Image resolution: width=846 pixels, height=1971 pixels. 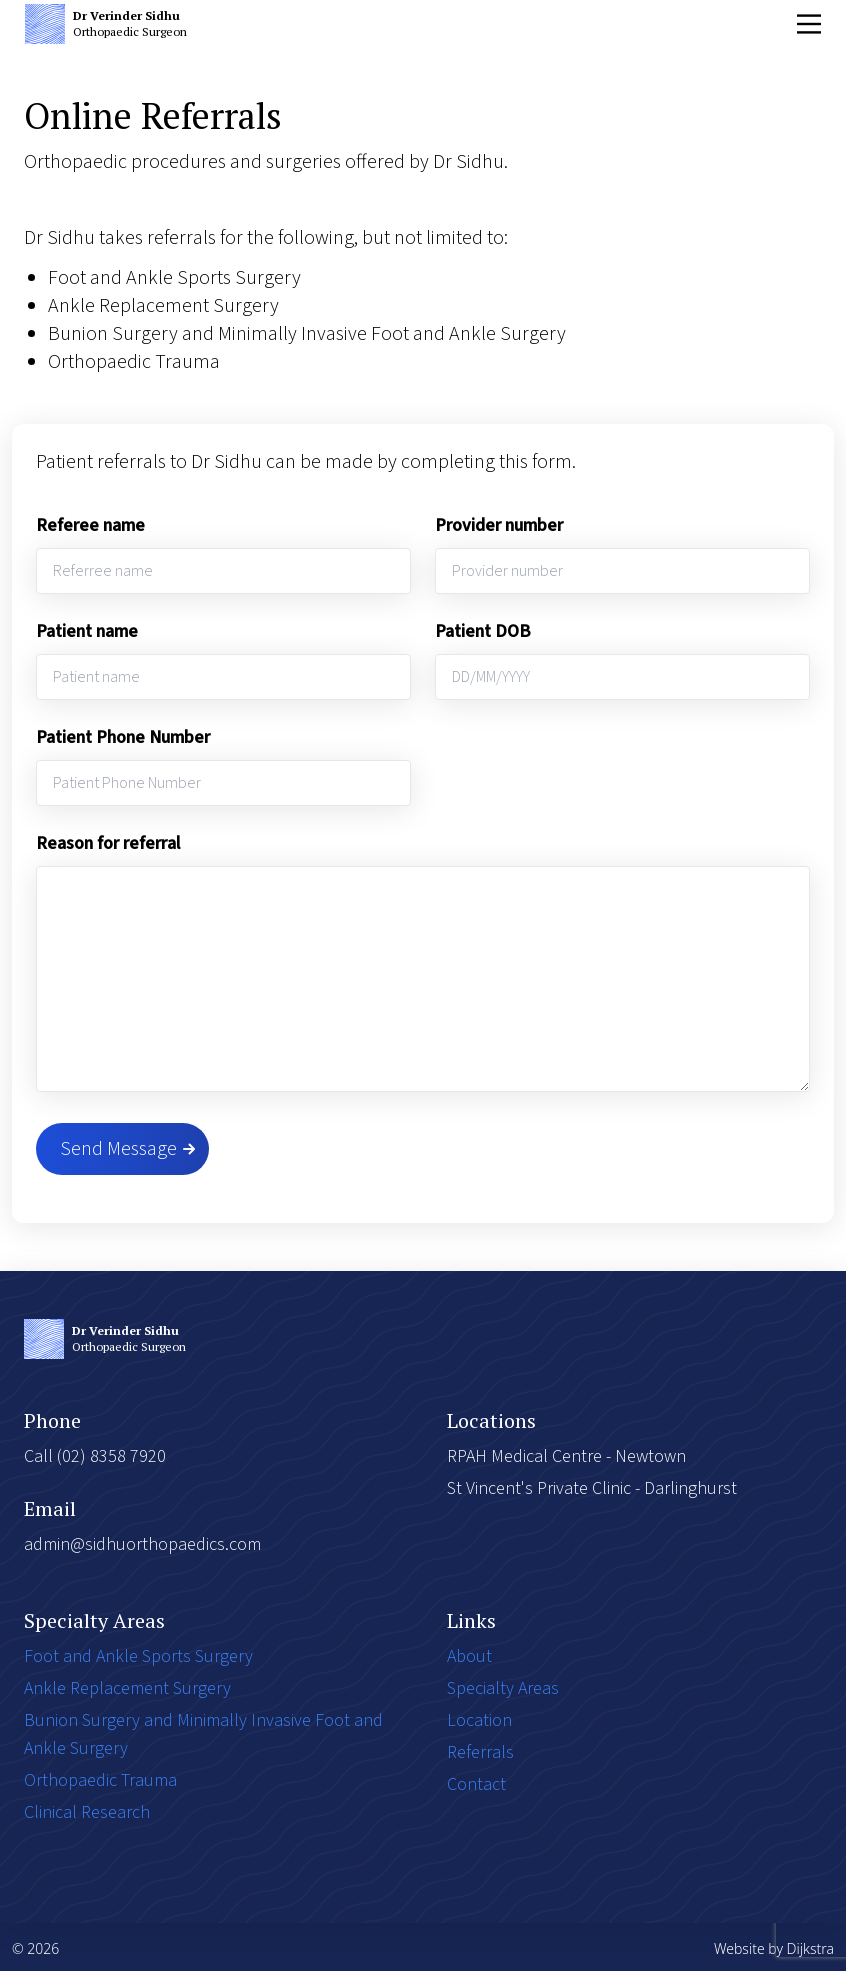 I want to click on Referee name, so click(x=90, y=525).